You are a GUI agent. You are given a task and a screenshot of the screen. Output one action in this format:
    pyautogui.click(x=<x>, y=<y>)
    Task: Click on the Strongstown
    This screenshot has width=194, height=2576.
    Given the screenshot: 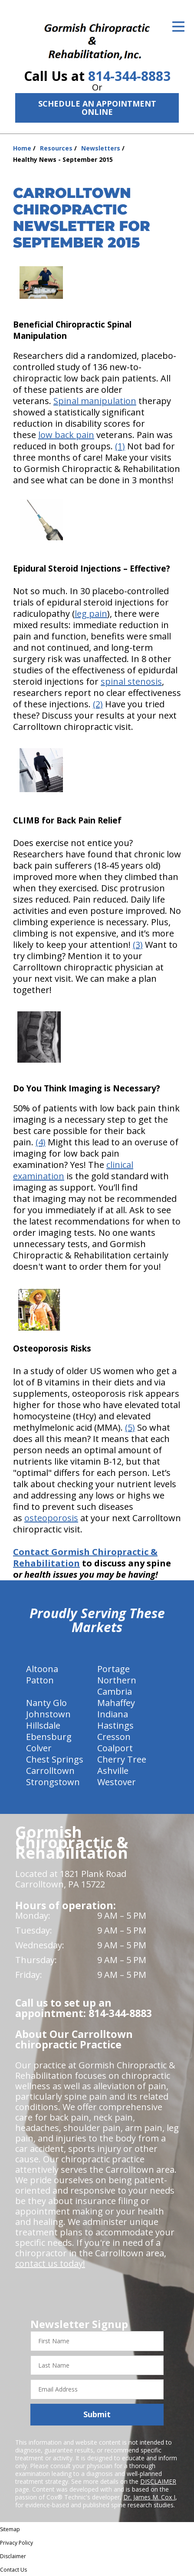 What is the action you would take?
    pyautogui.click(x=53, y=1782)
    